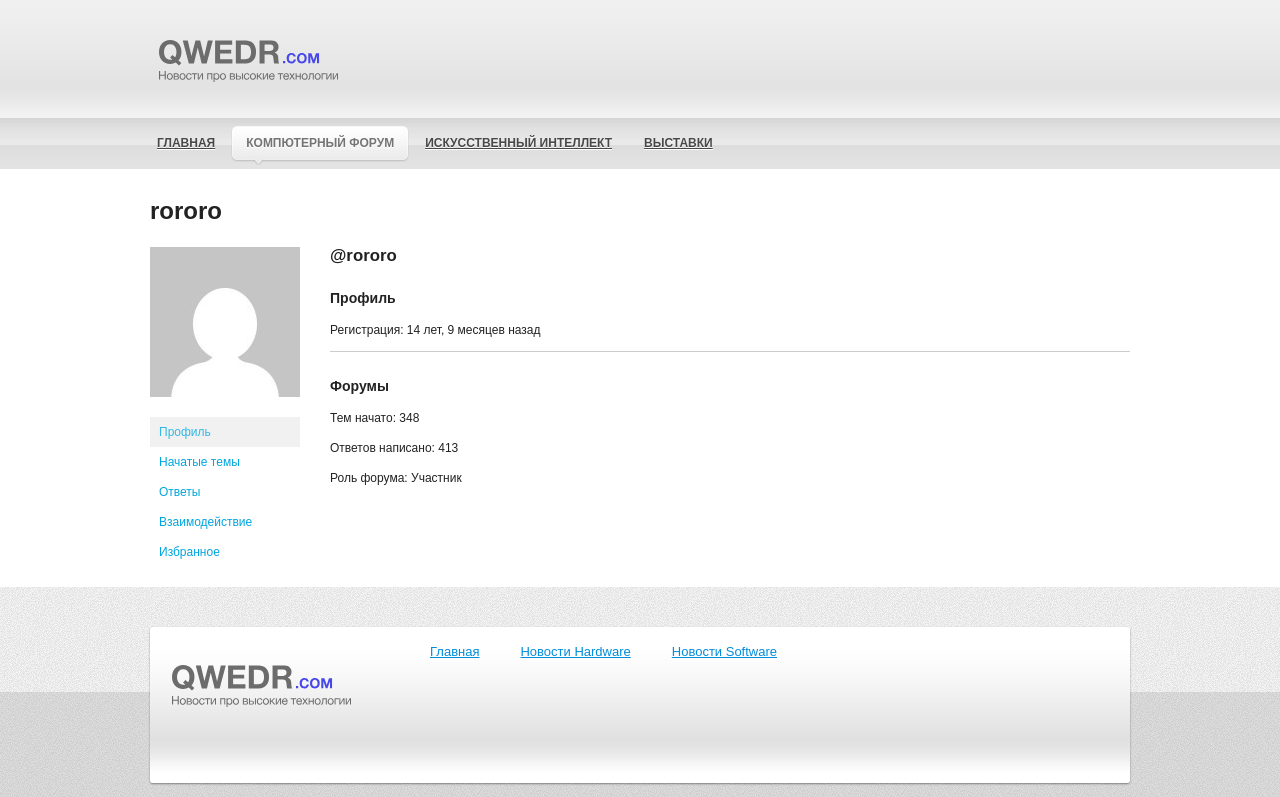 This screenshot has width=1280, height=797. I want to click on Избранное, so click(189, 552).